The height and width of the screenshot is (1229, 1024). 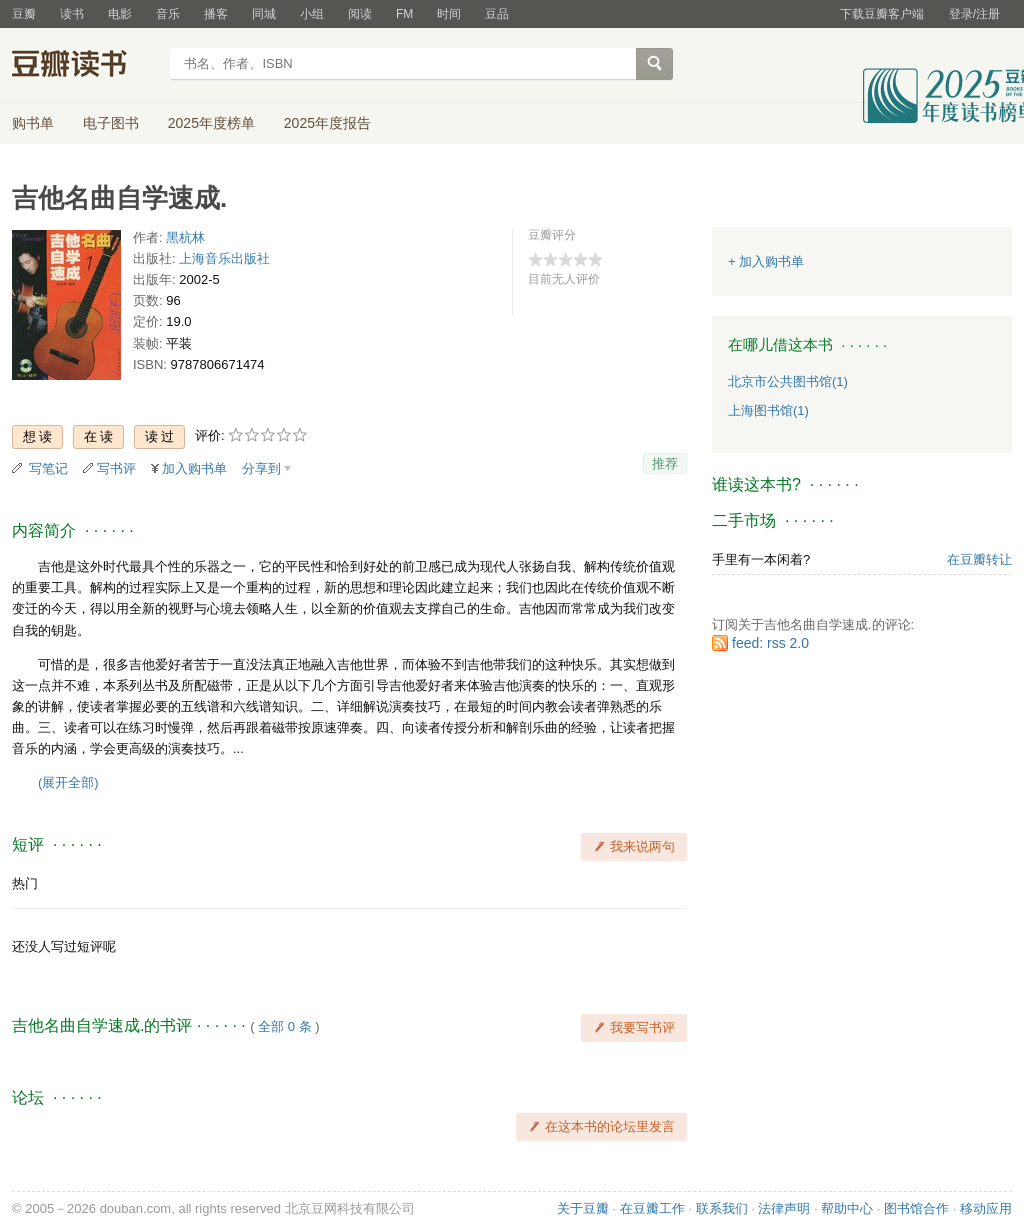 What do you see at coordinates (916, 1208) in the screenshot?
I see `图书馆合作` at bounding box center [916, 1208].